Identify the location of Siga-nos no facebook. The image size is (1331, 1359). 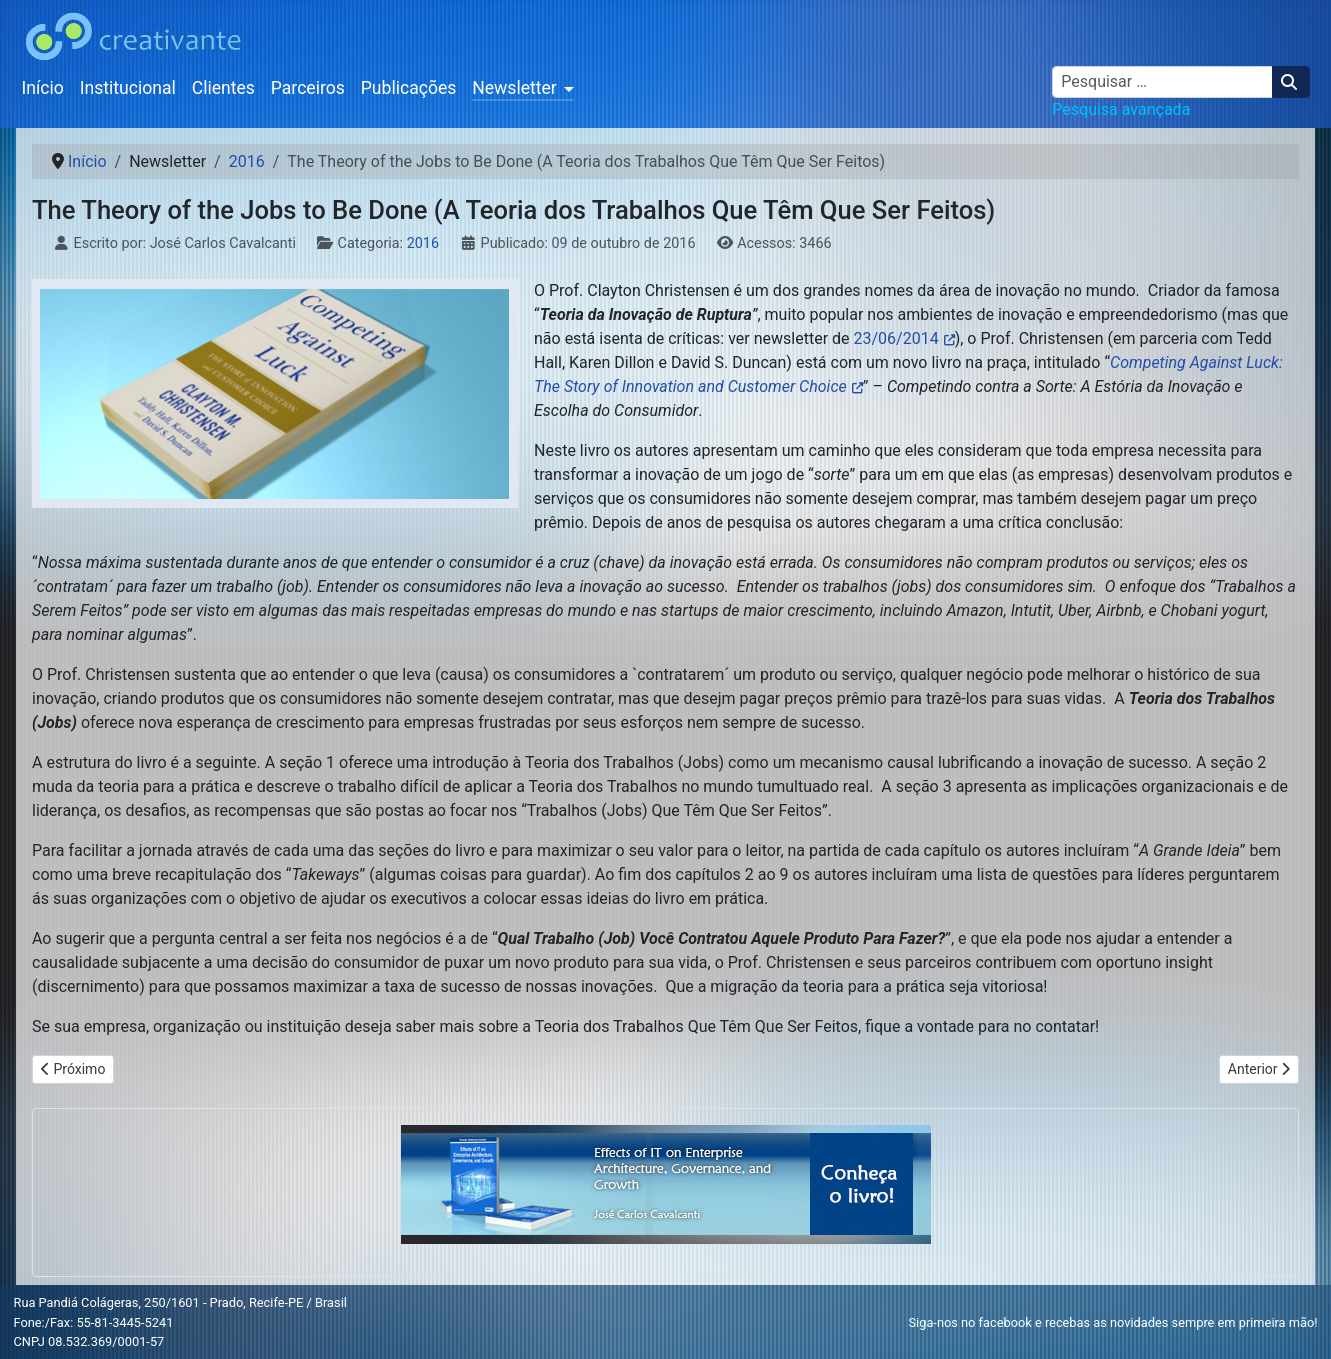
(970, 1322).